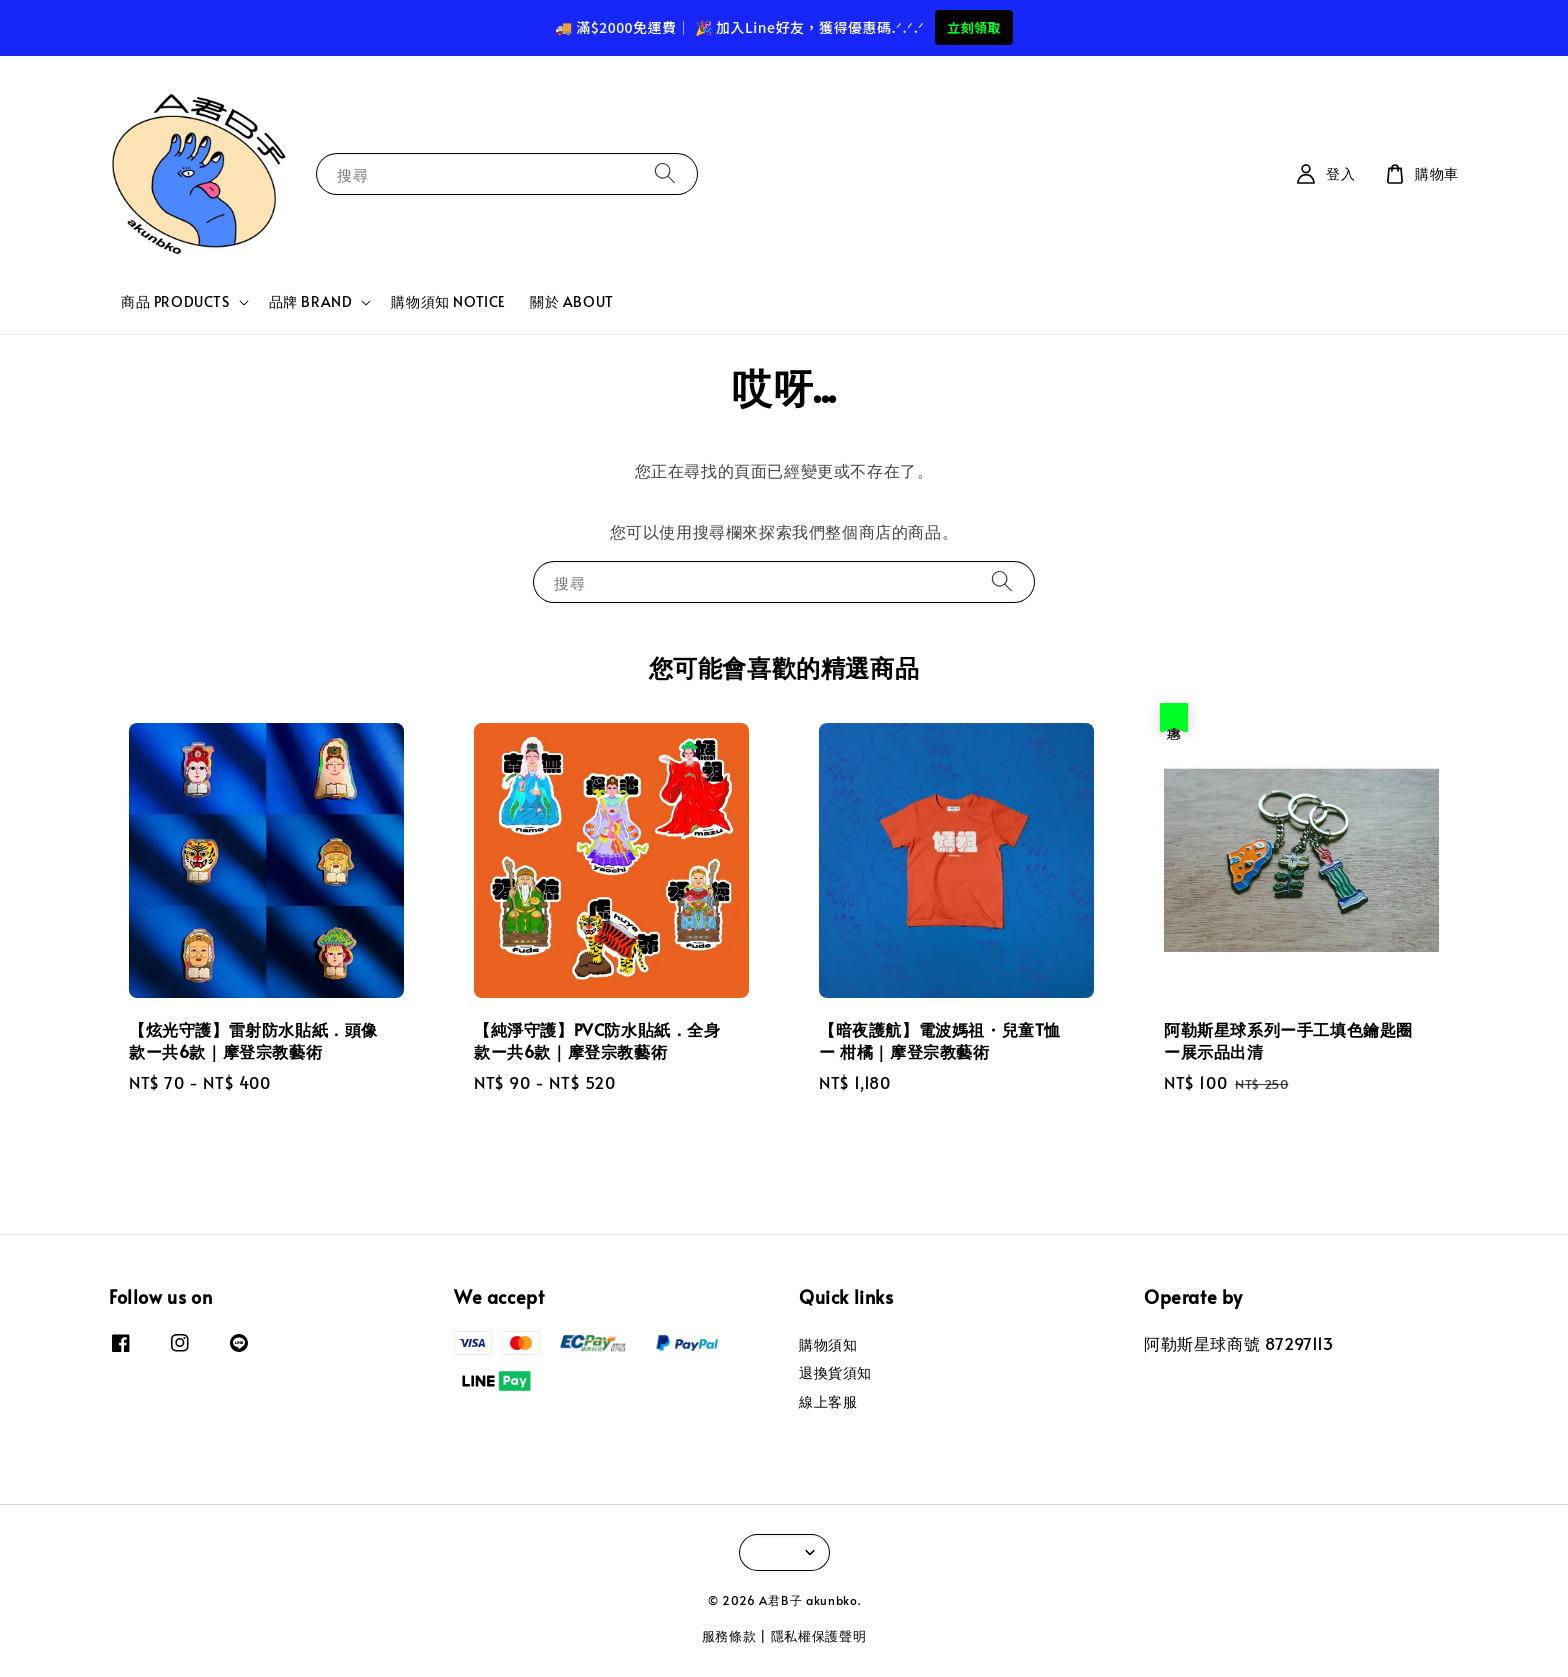 Image resolution: width=1568 pixels, height=1677 pixels. I want to click on 服務條款, so click(729, 1636).